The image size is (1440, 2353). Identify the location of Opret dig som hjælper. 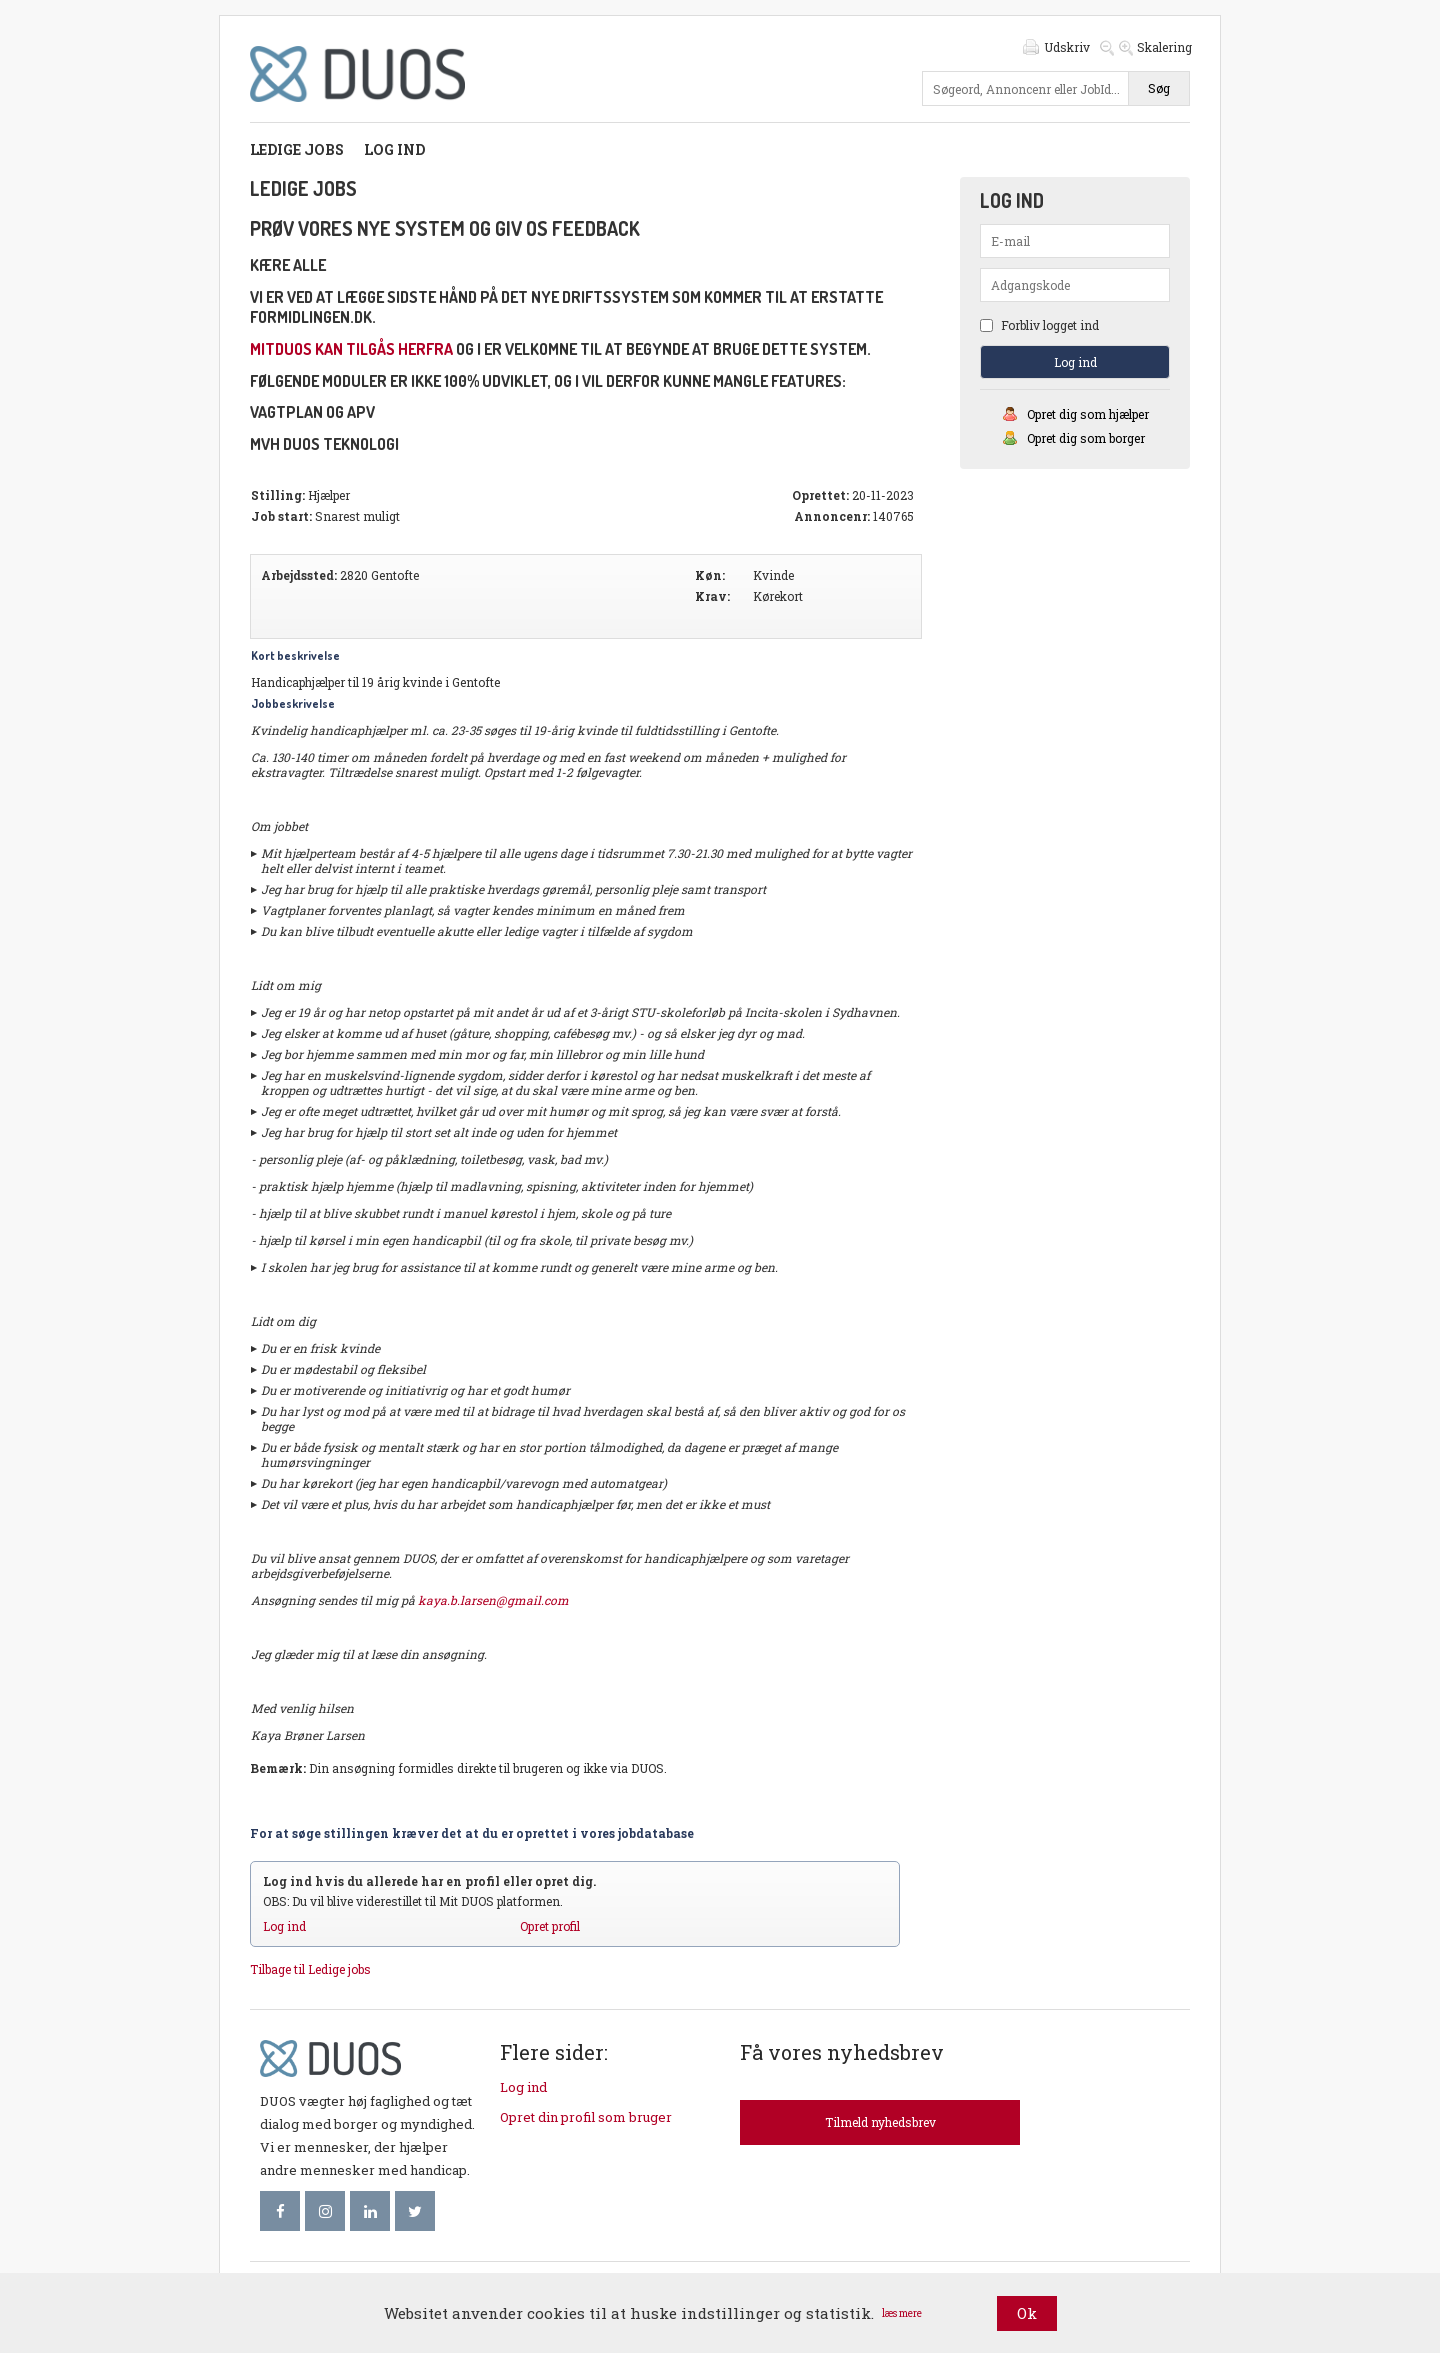
(1088, 414).